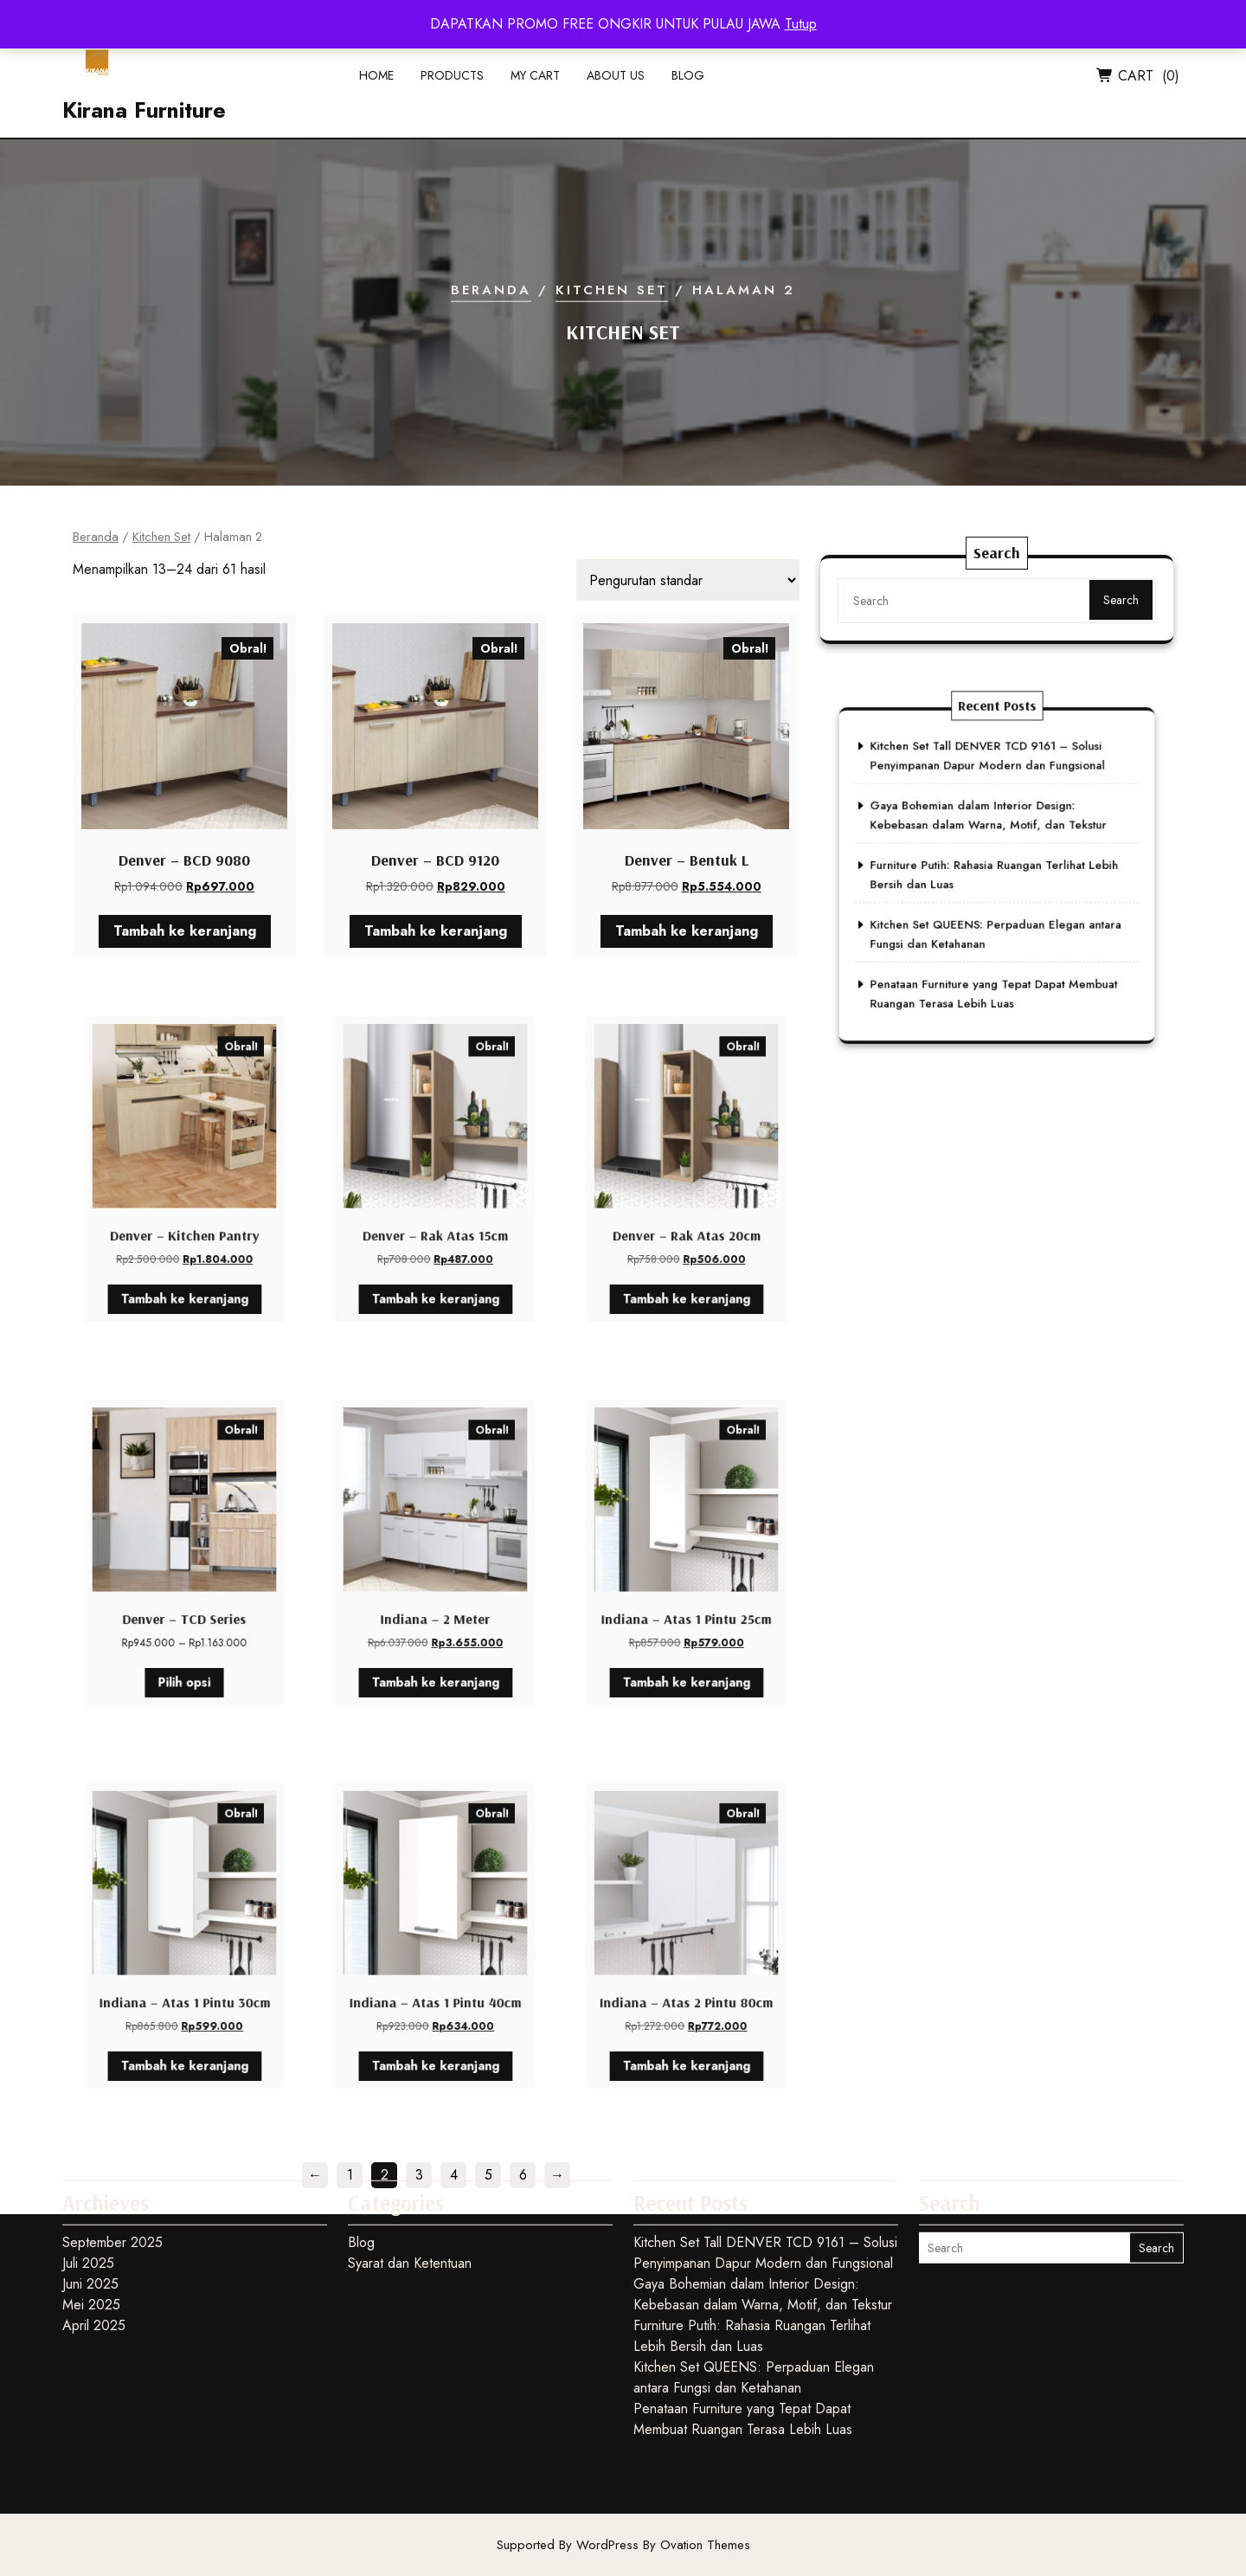 The image size is (1246, 2576). What do you see at coordinates (90, 2178) in the screenshot?
I see `Juni 2025` at bounding box center [90, 2178].